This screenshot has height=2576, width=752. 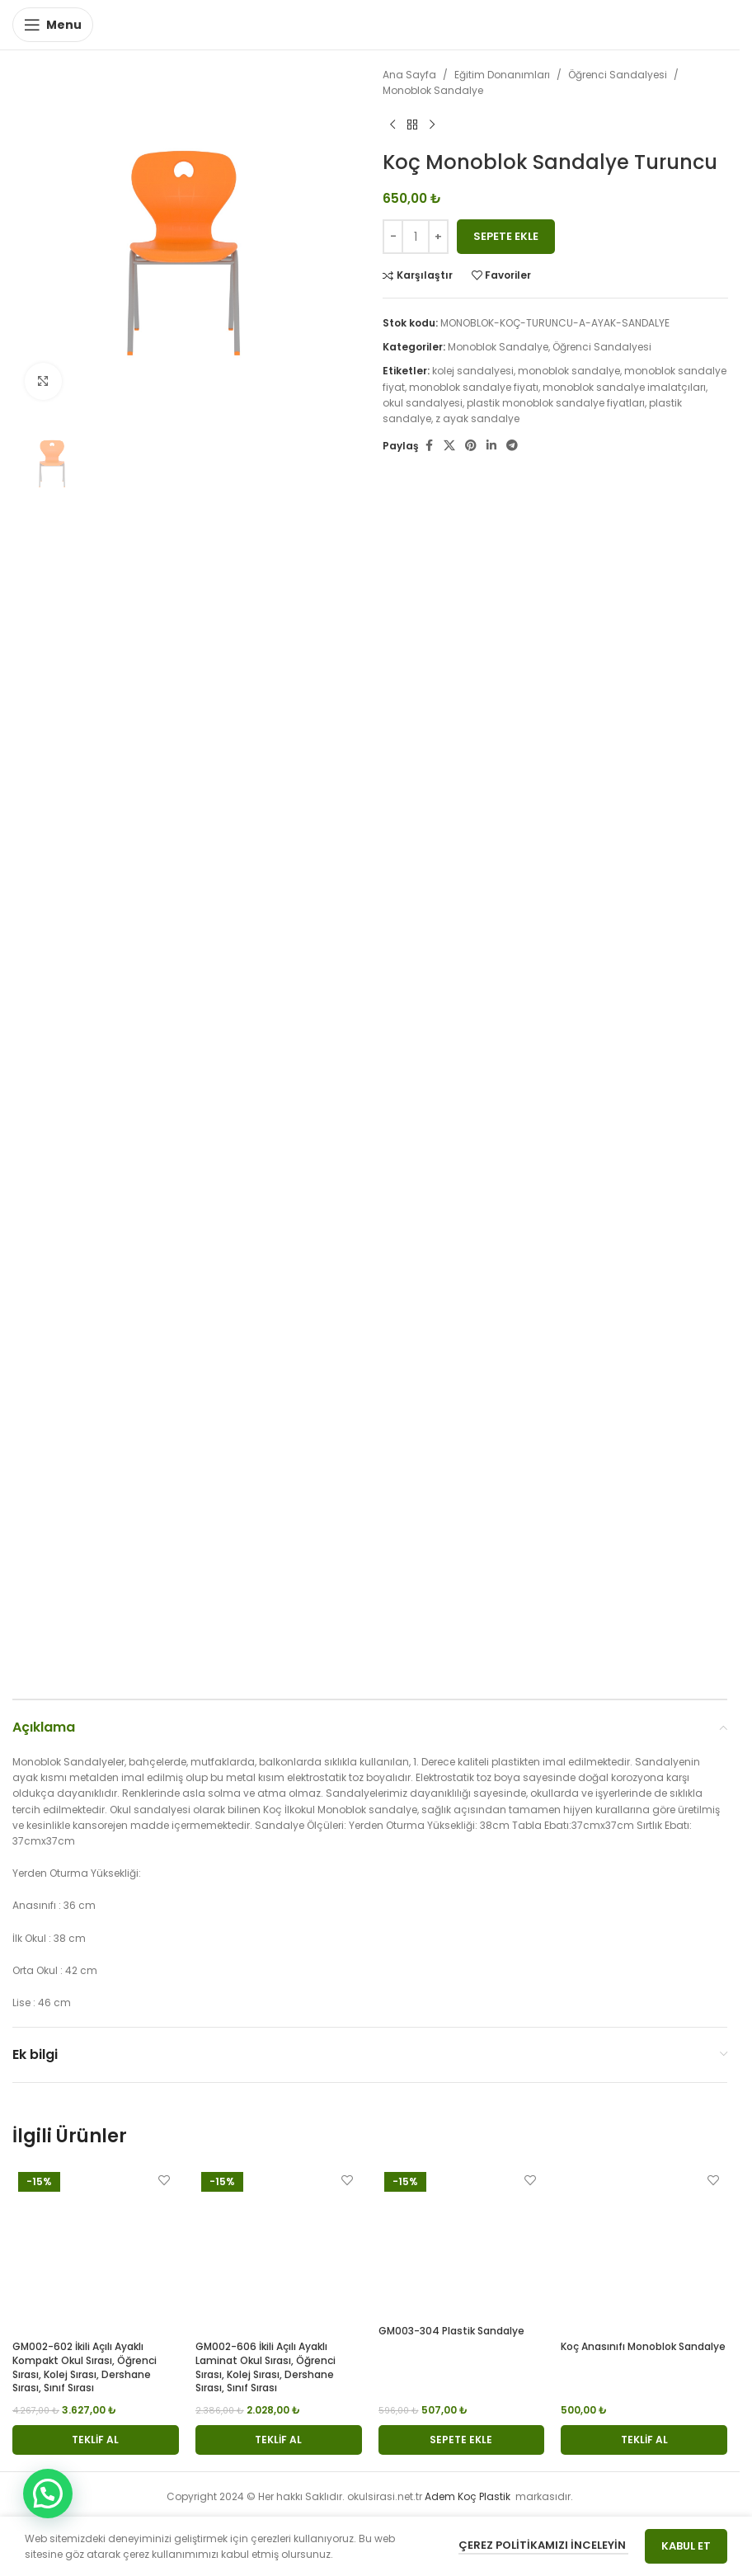 What do you see at coordinates (451, 2331) in the screenshot?
I see `GM003-304 Plastik Sandalye` at bounding box center [451, 2331].